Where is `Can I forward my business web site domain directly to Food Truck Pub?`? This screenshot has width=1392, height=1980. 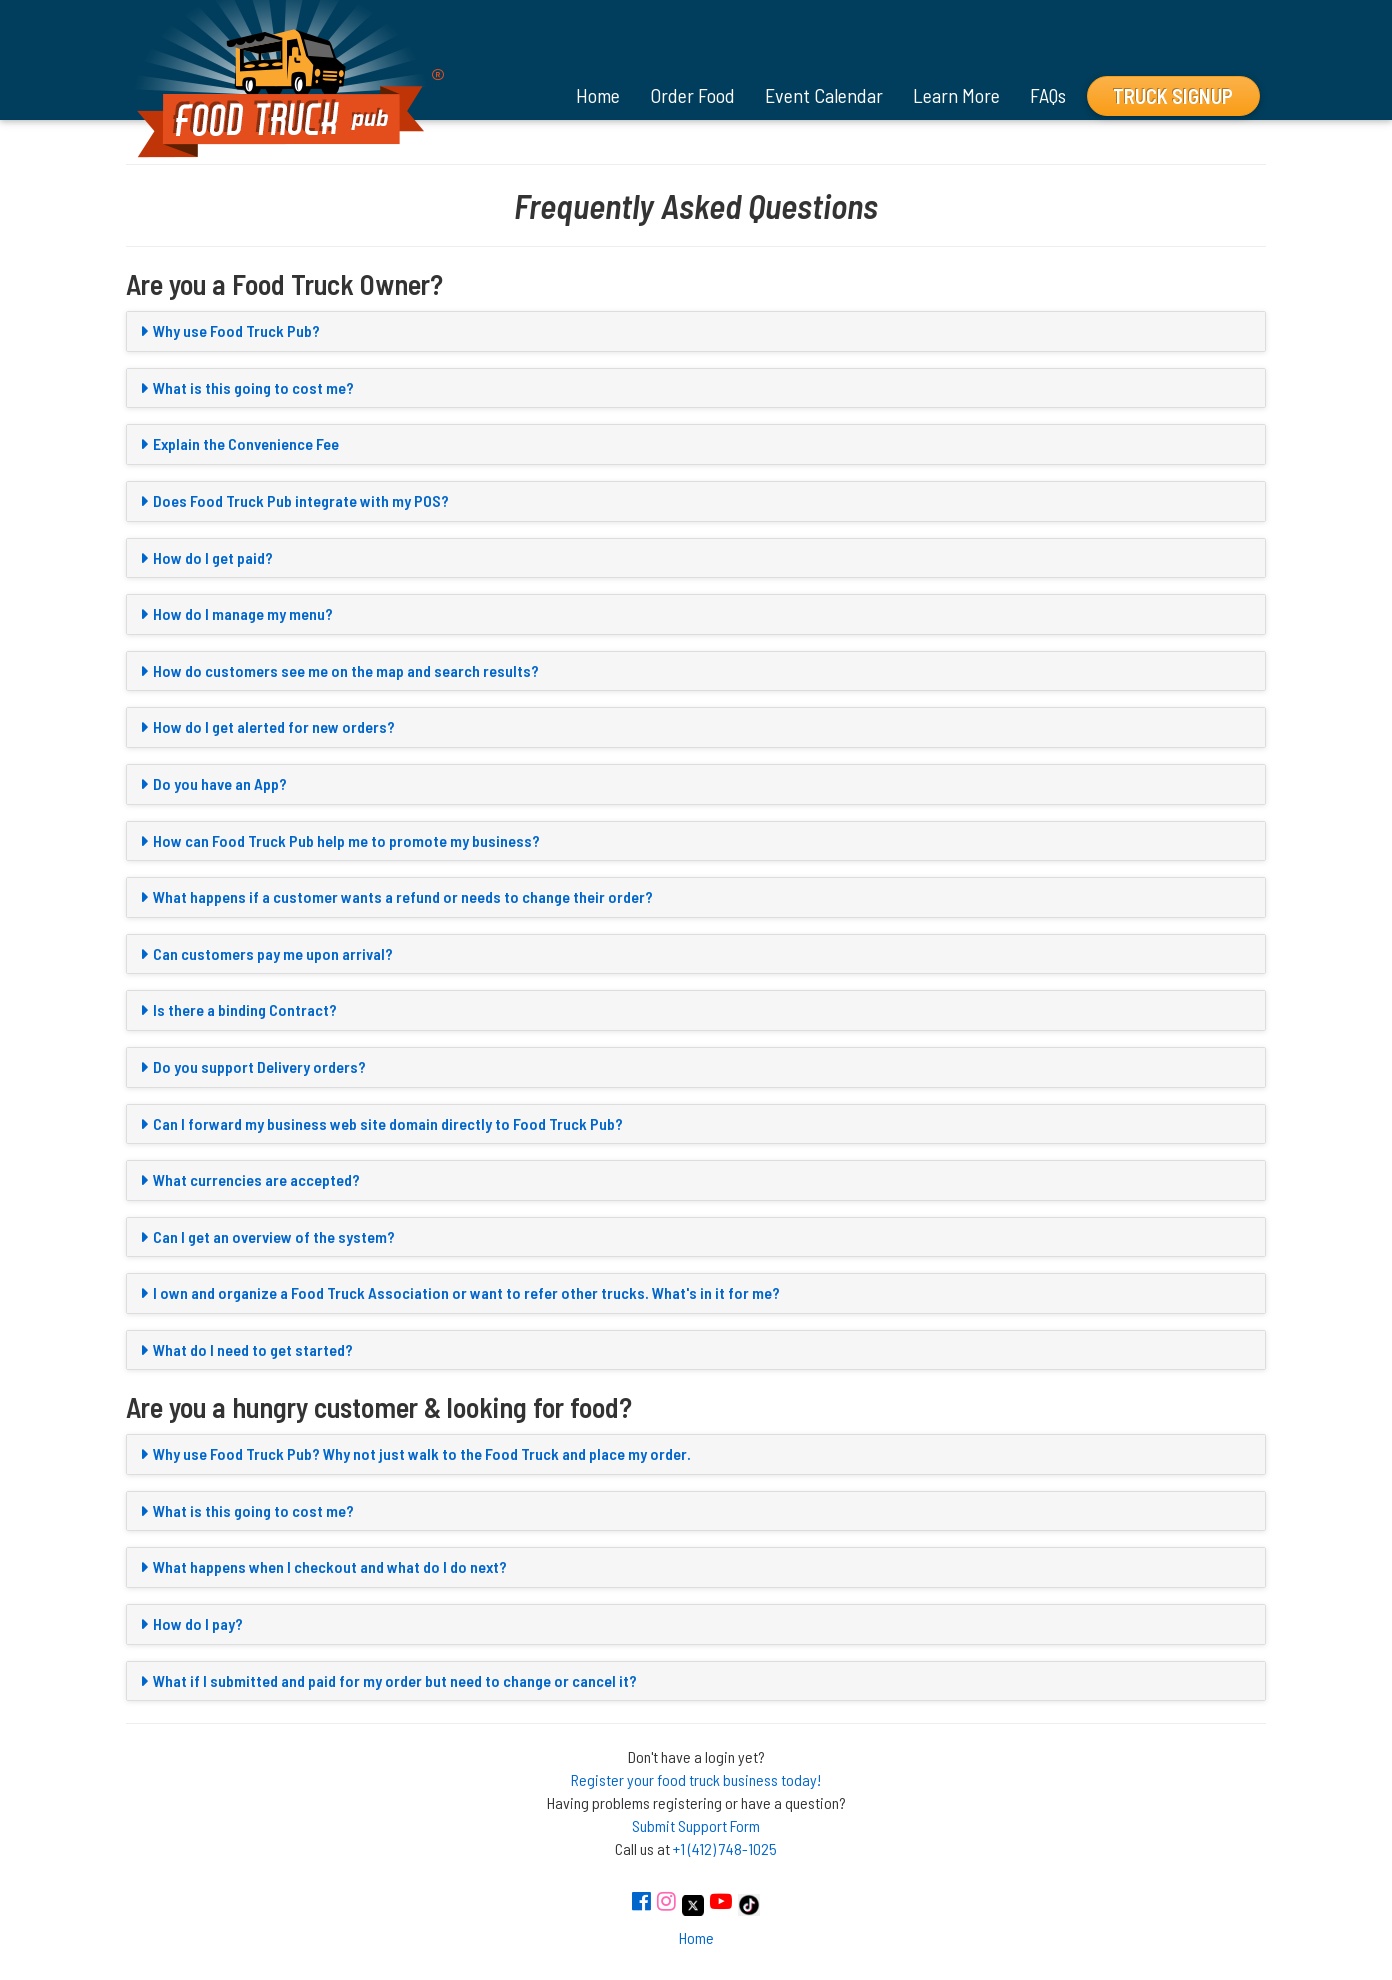
Can I forward my business web site domain directly to Food Truck Pub? is located at coordinates (388, 1123).